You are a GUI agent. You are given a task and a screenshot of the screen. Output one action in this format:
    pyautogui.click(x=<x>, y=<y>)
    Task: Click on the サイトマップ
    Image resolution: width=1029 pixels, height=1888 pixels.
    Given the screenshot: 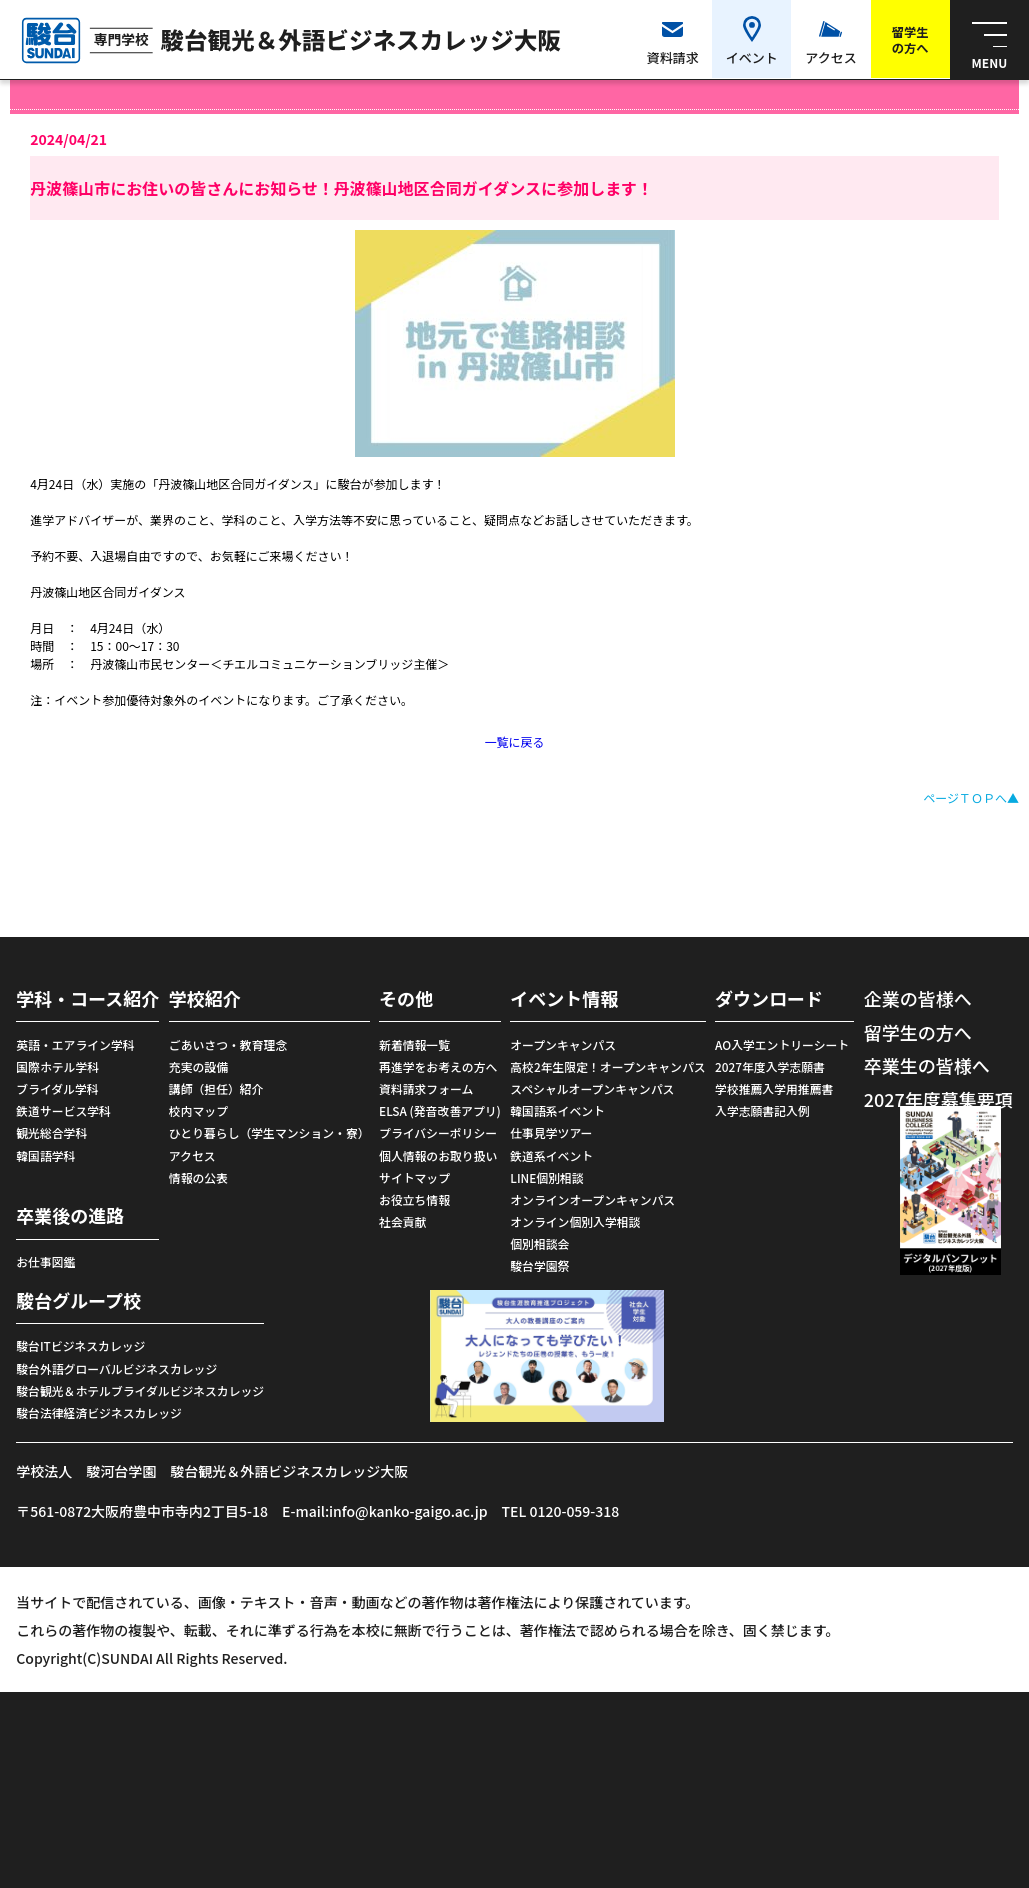 What is the action you would take?
    pyautogui.click(x=414, y=1177)
    